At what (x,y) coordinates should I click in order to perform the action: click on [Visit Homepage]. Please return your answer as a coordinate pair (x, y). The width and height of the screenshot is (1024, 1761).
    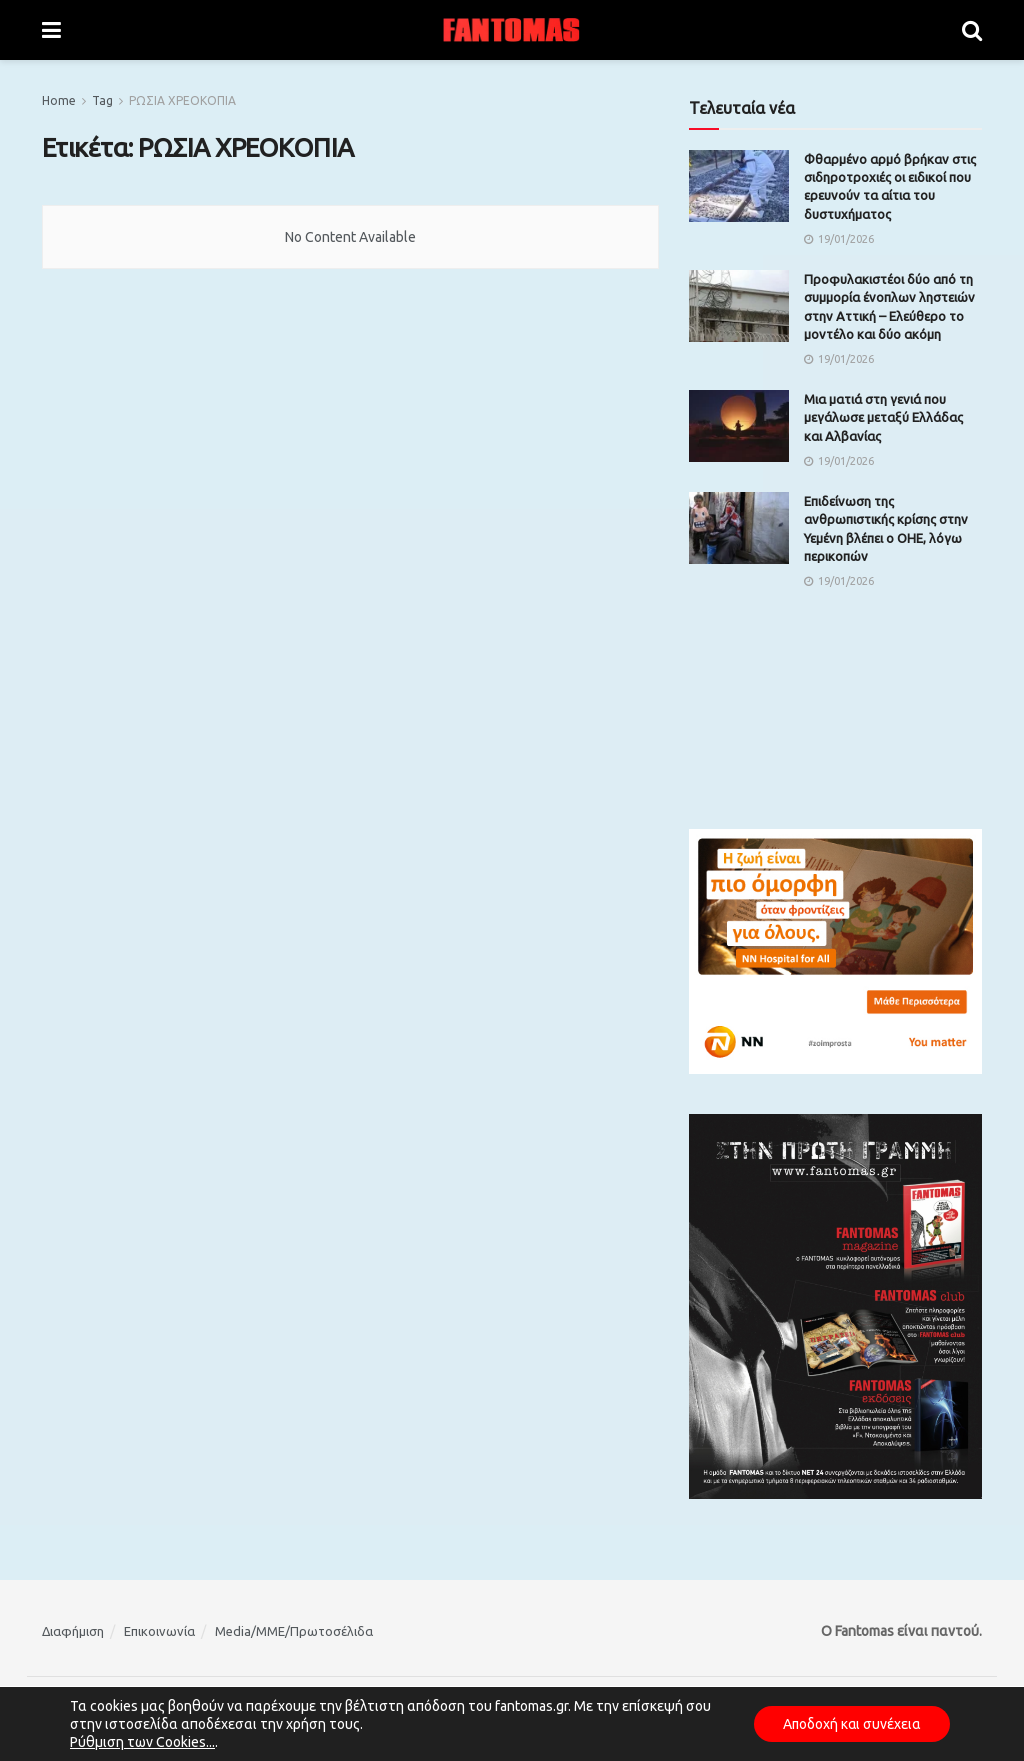
    Looking at the image, I should click on (512, 30).